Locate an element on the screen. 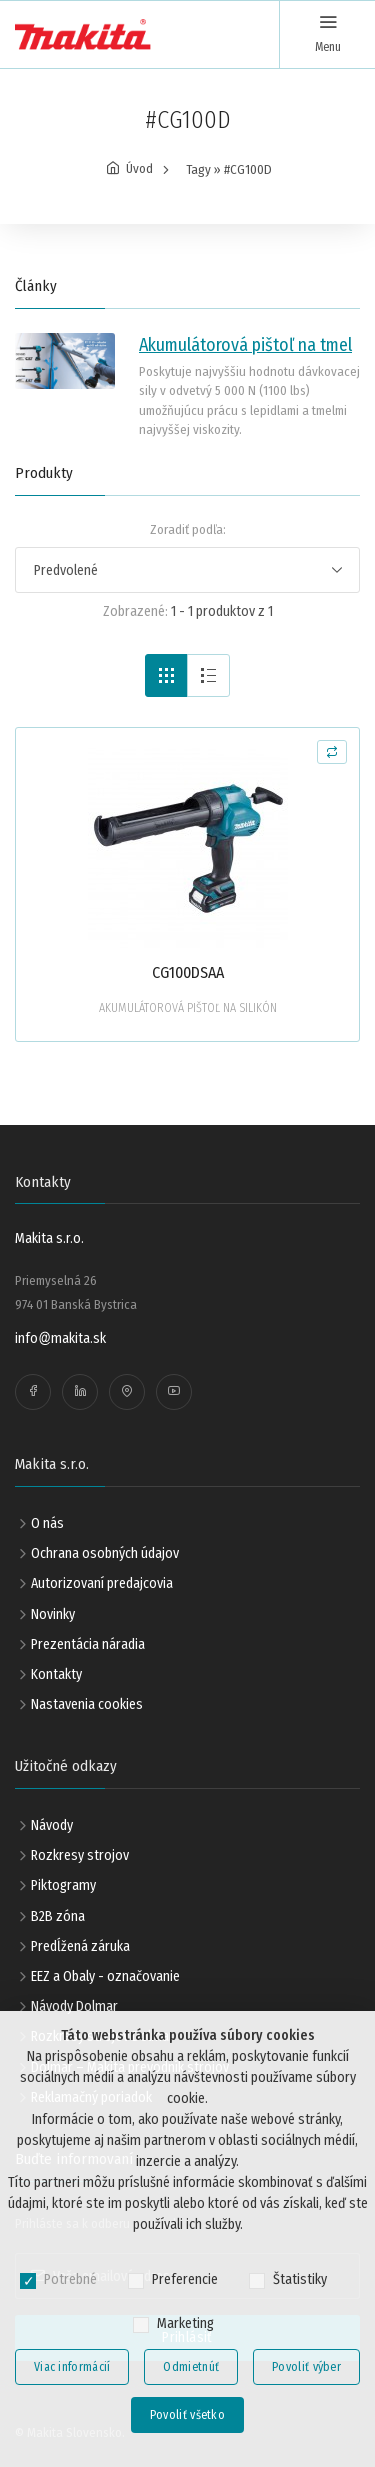 This screenshot has width=375, height=2467. Novinky is located at coordinates (53, 1614).